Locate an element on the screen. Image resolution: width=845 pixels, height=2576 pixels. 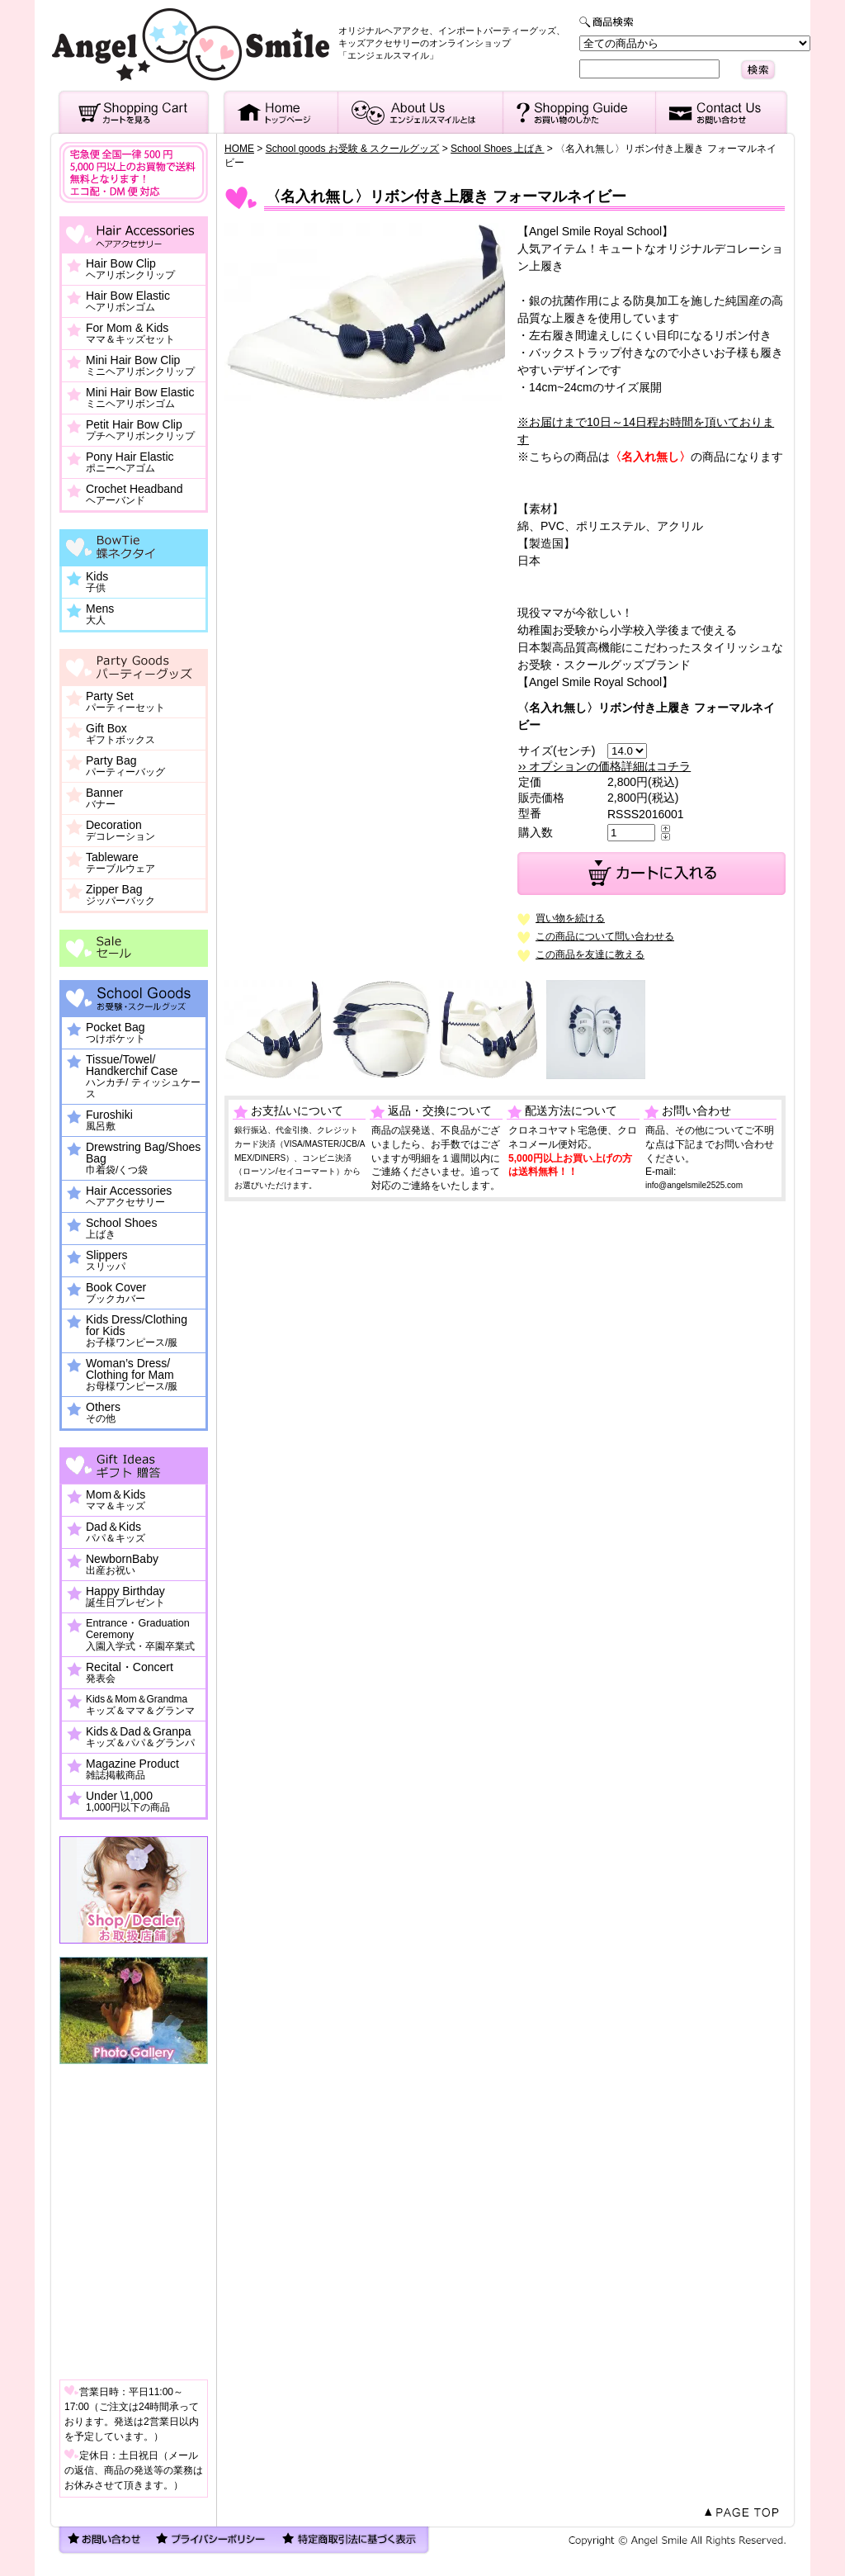
Dad＆Kids is located at coordinates (115, 1532).